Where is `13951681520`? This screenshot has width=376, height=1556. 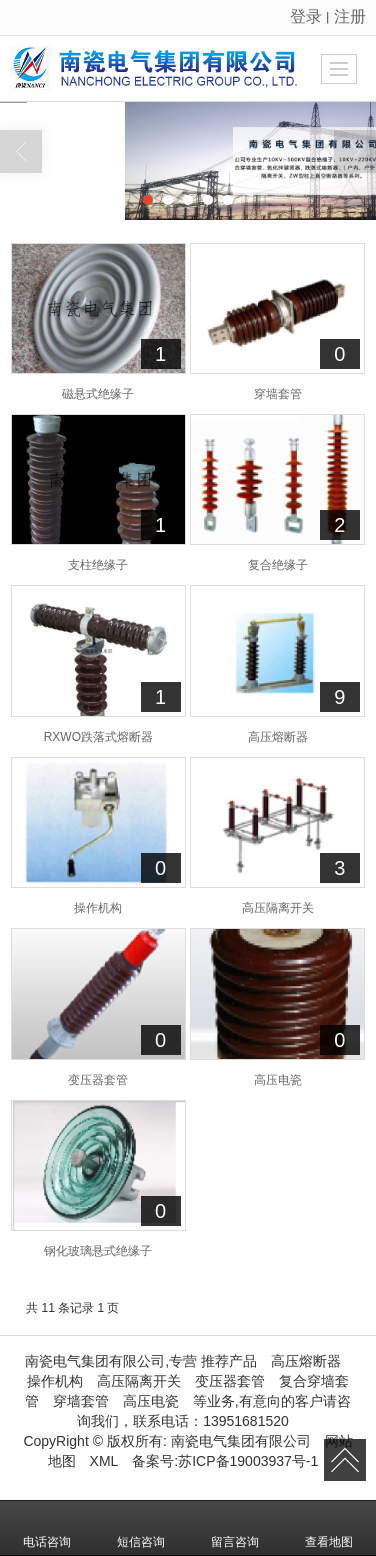 13951681520 is located at coordinates (246, 1421).